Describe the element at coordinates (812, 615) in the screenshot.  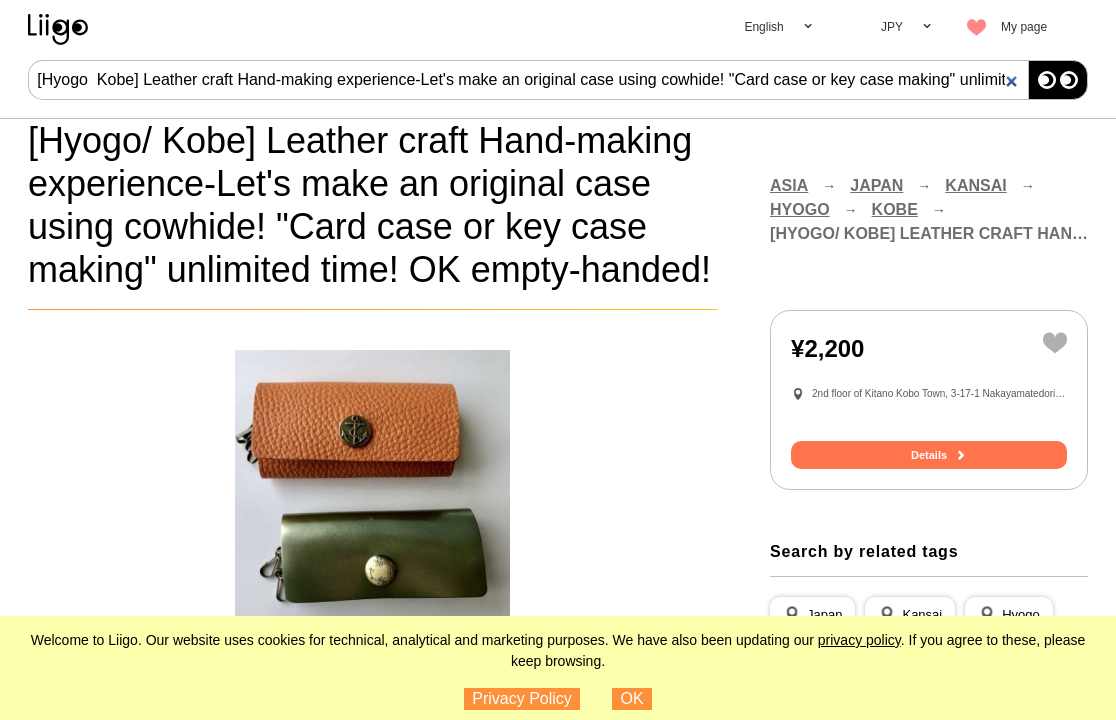
I see `[button]` at that location.